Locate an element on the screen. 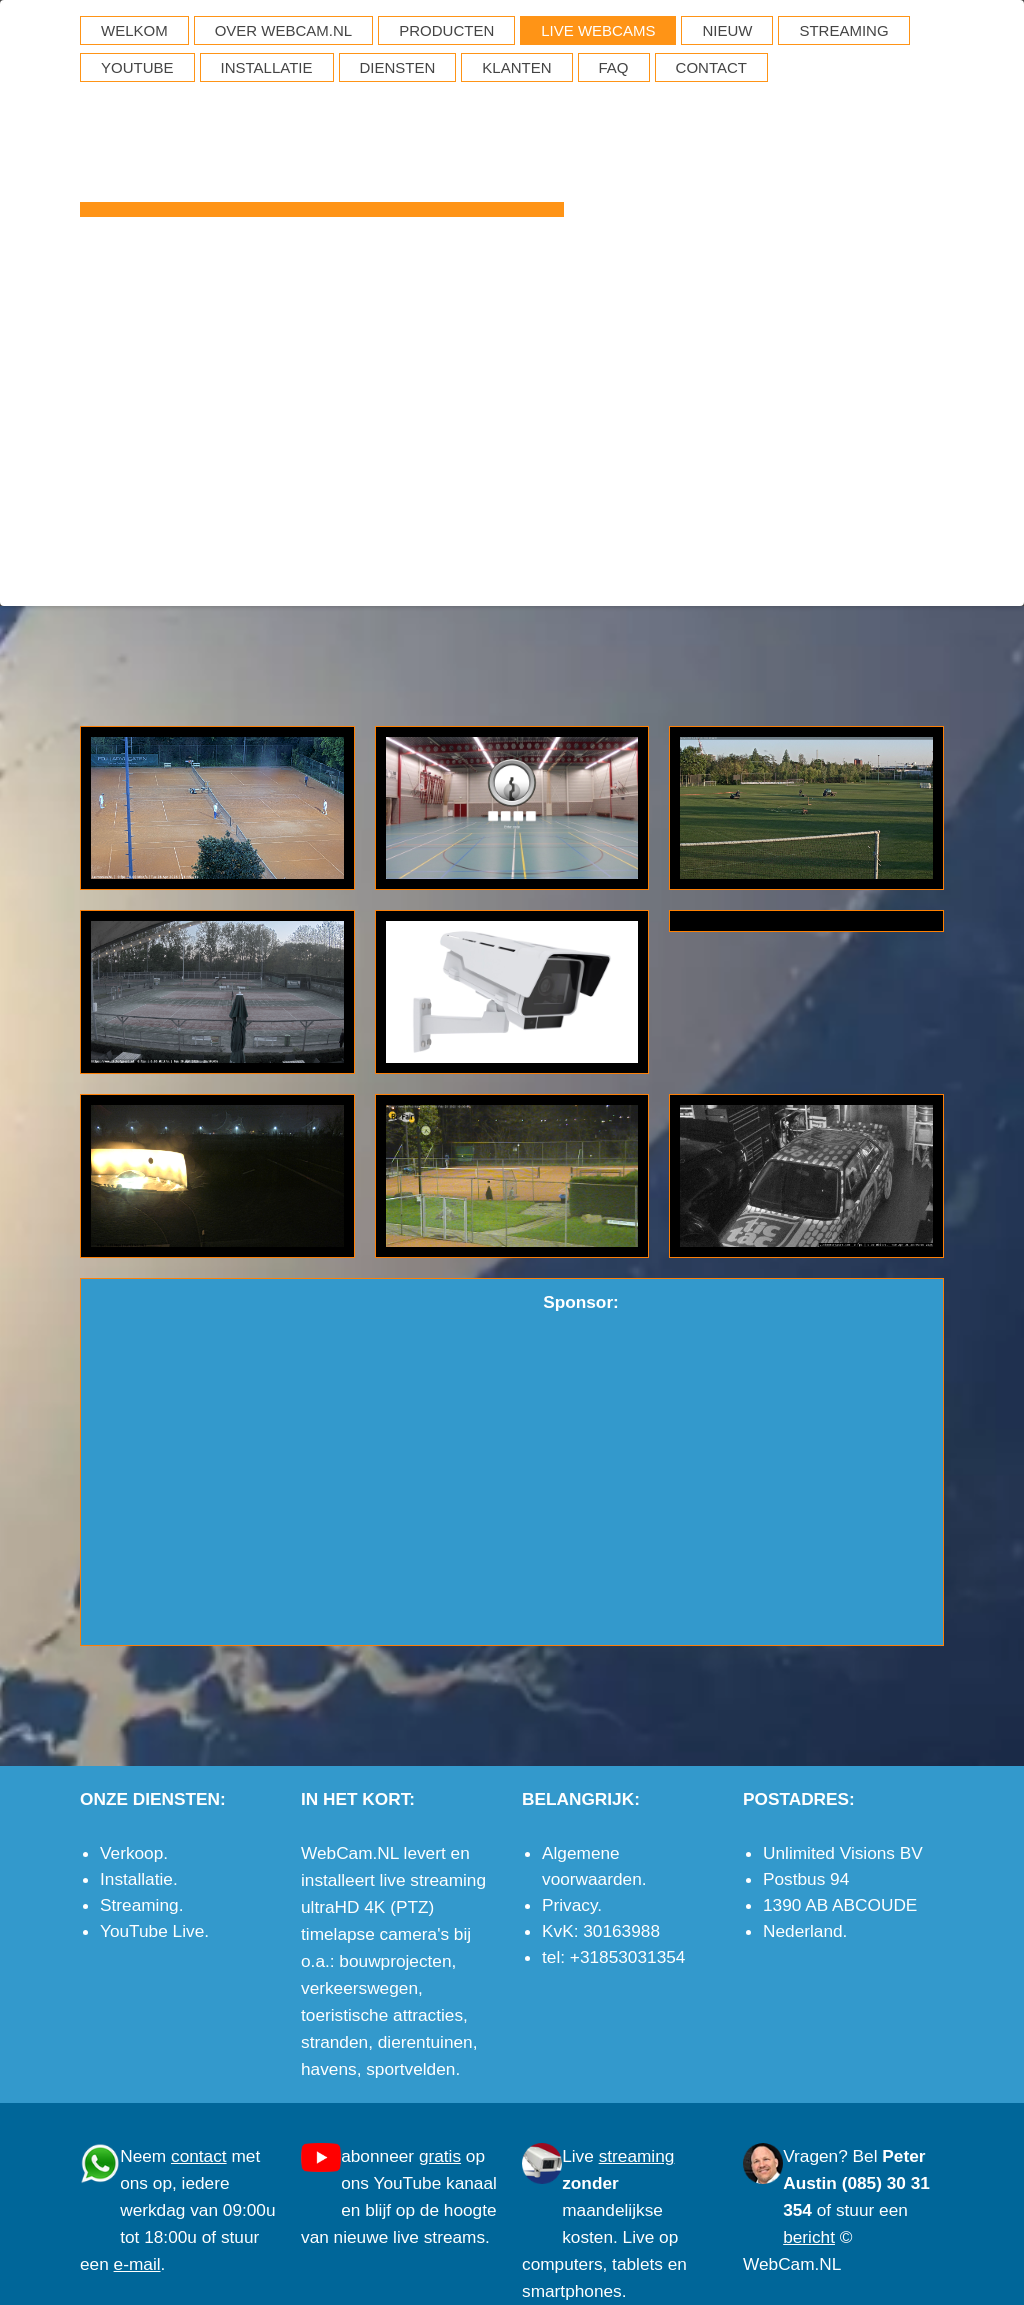 The image size is (1024, 2305). Verkoop is located at coordinates (131, 1853).